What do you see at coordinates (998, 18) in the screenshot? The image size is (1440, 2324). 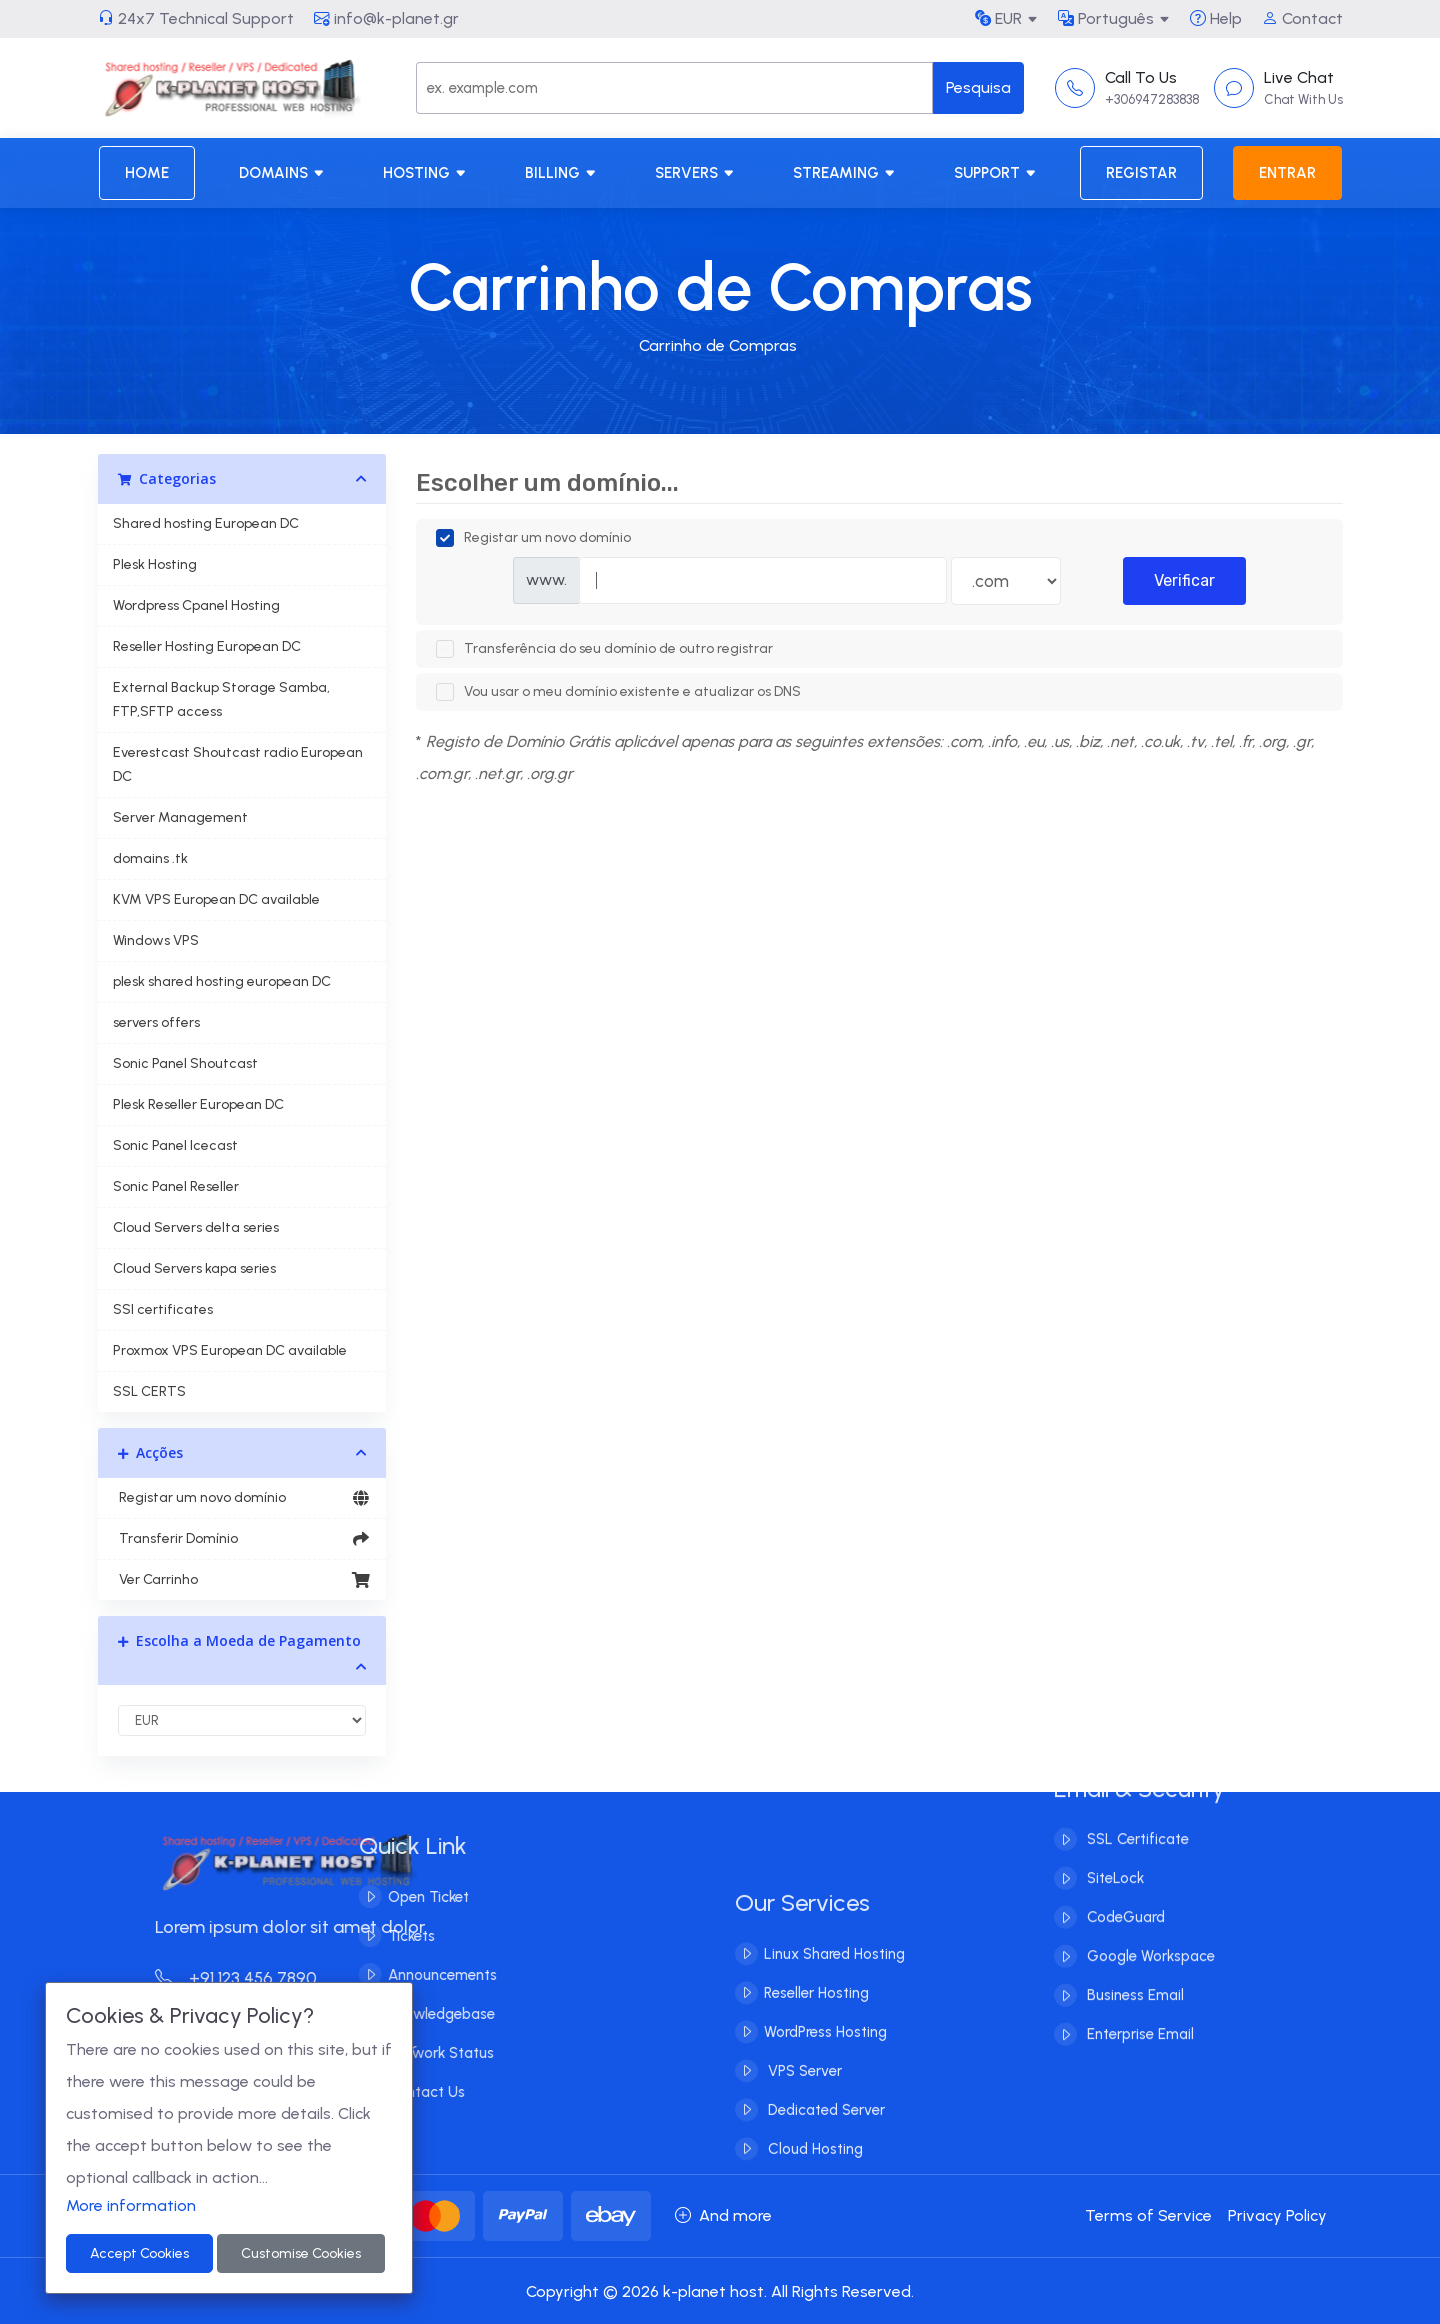 I see `EUR [button]` at bounding box center [998, 18].